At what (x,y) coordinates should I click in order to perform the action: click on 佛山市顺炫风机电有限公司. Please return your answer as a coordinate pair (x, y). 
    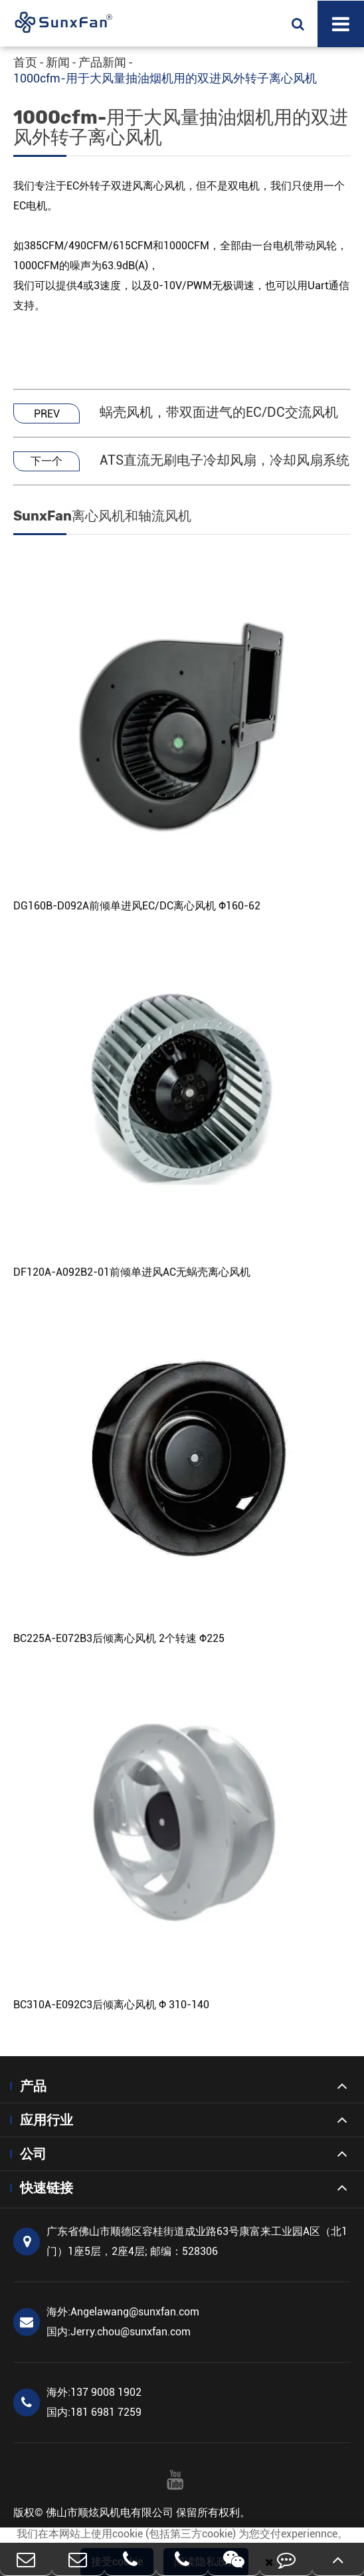
    Looking at the image, I should click on (109, 2512).